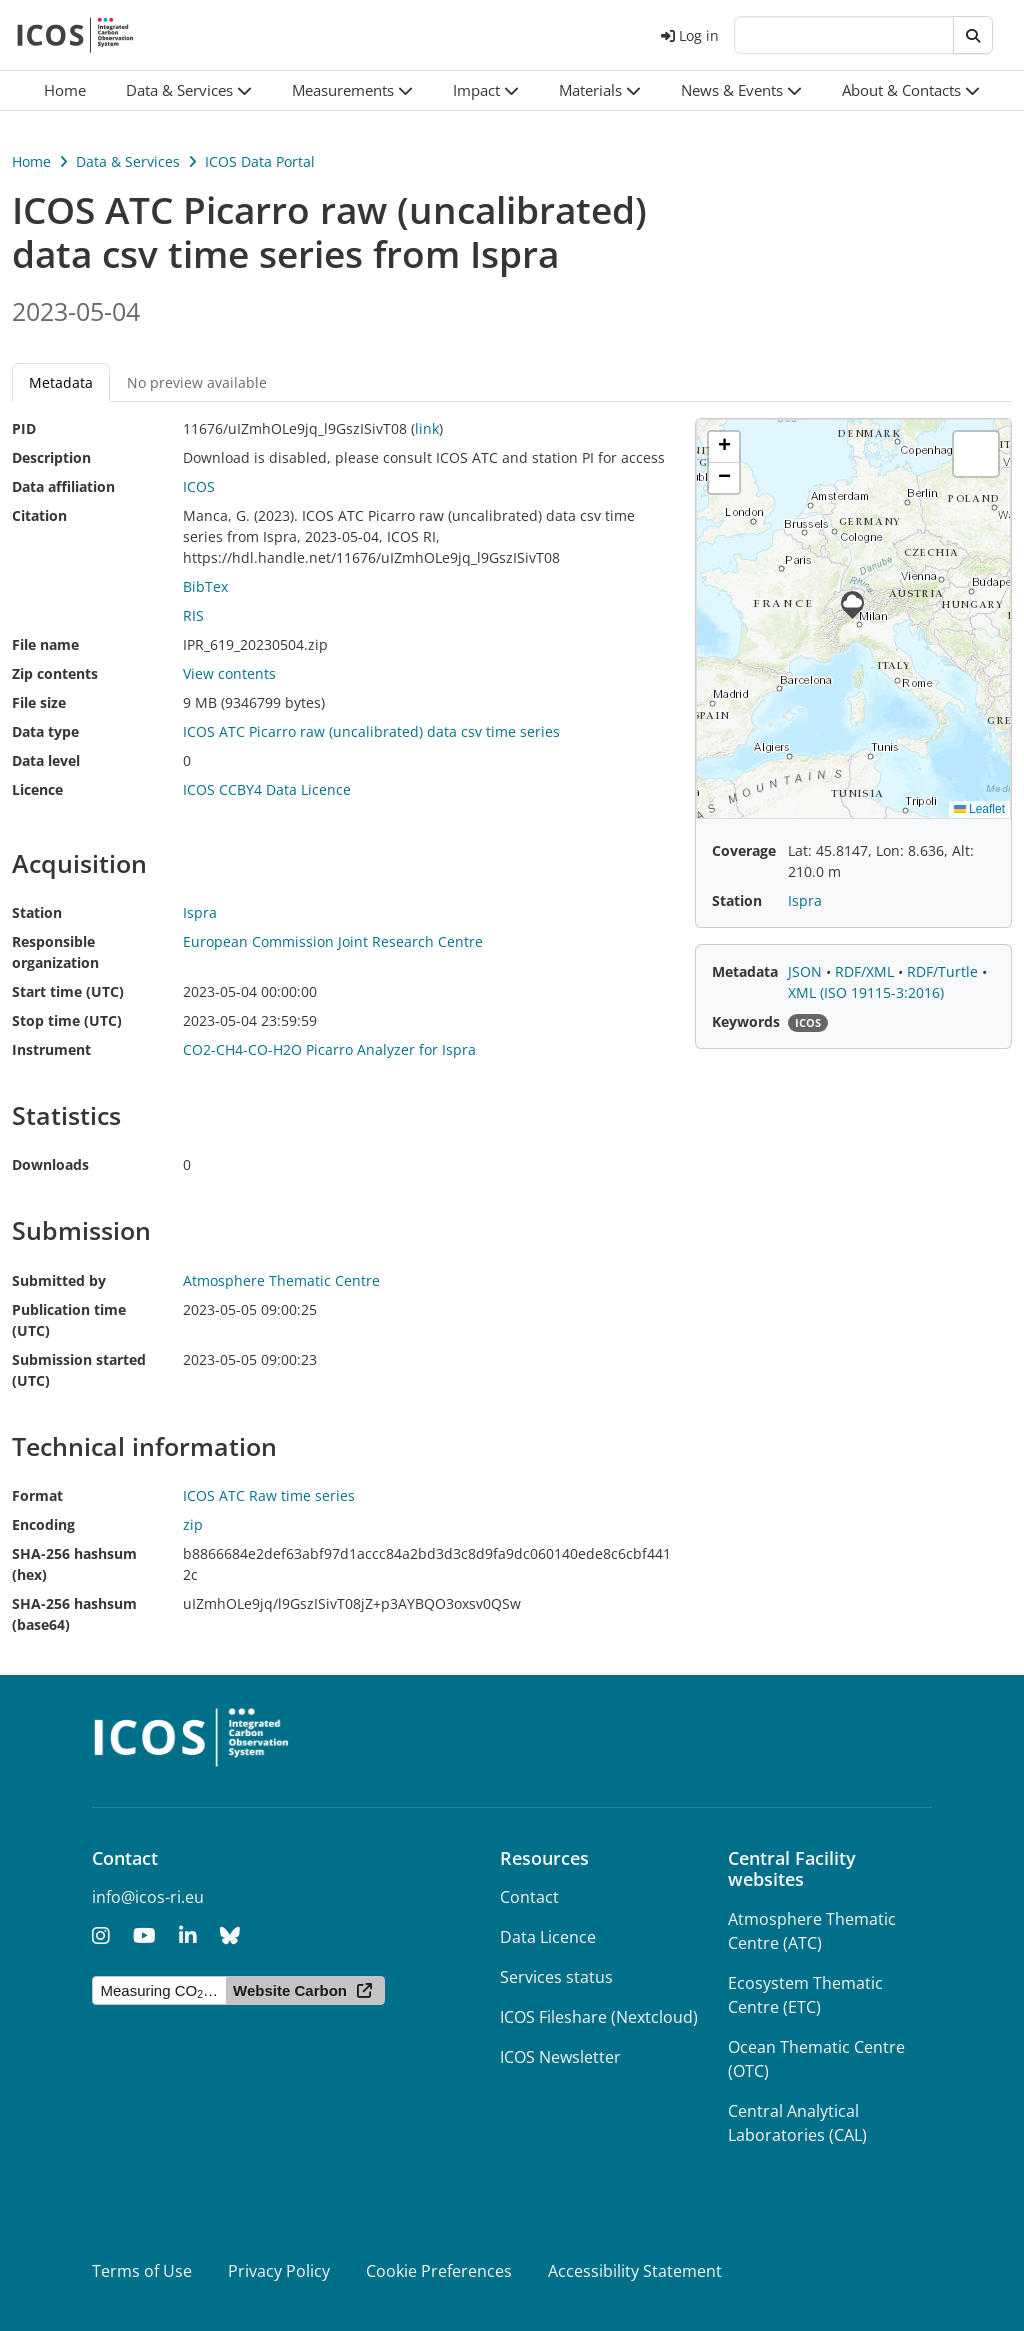 This screenshot has height=2331, width=1024. What do you see at coordinates (329, 1049) in the screenshot?
I see `CO2-CH4-CO-H2O Picarro Analyzer for Ispra` at bounding box center [329, 1049].